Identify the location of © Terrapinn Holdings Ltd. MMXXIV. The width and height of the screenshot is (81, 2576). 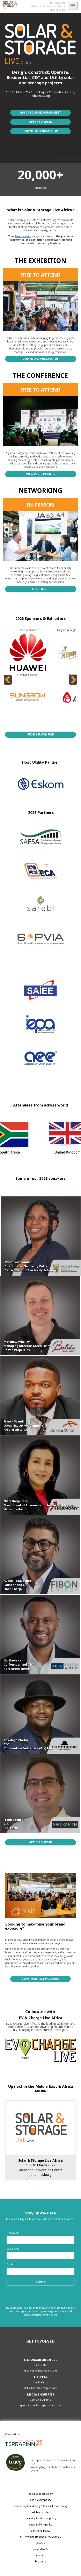
(40, 2537).